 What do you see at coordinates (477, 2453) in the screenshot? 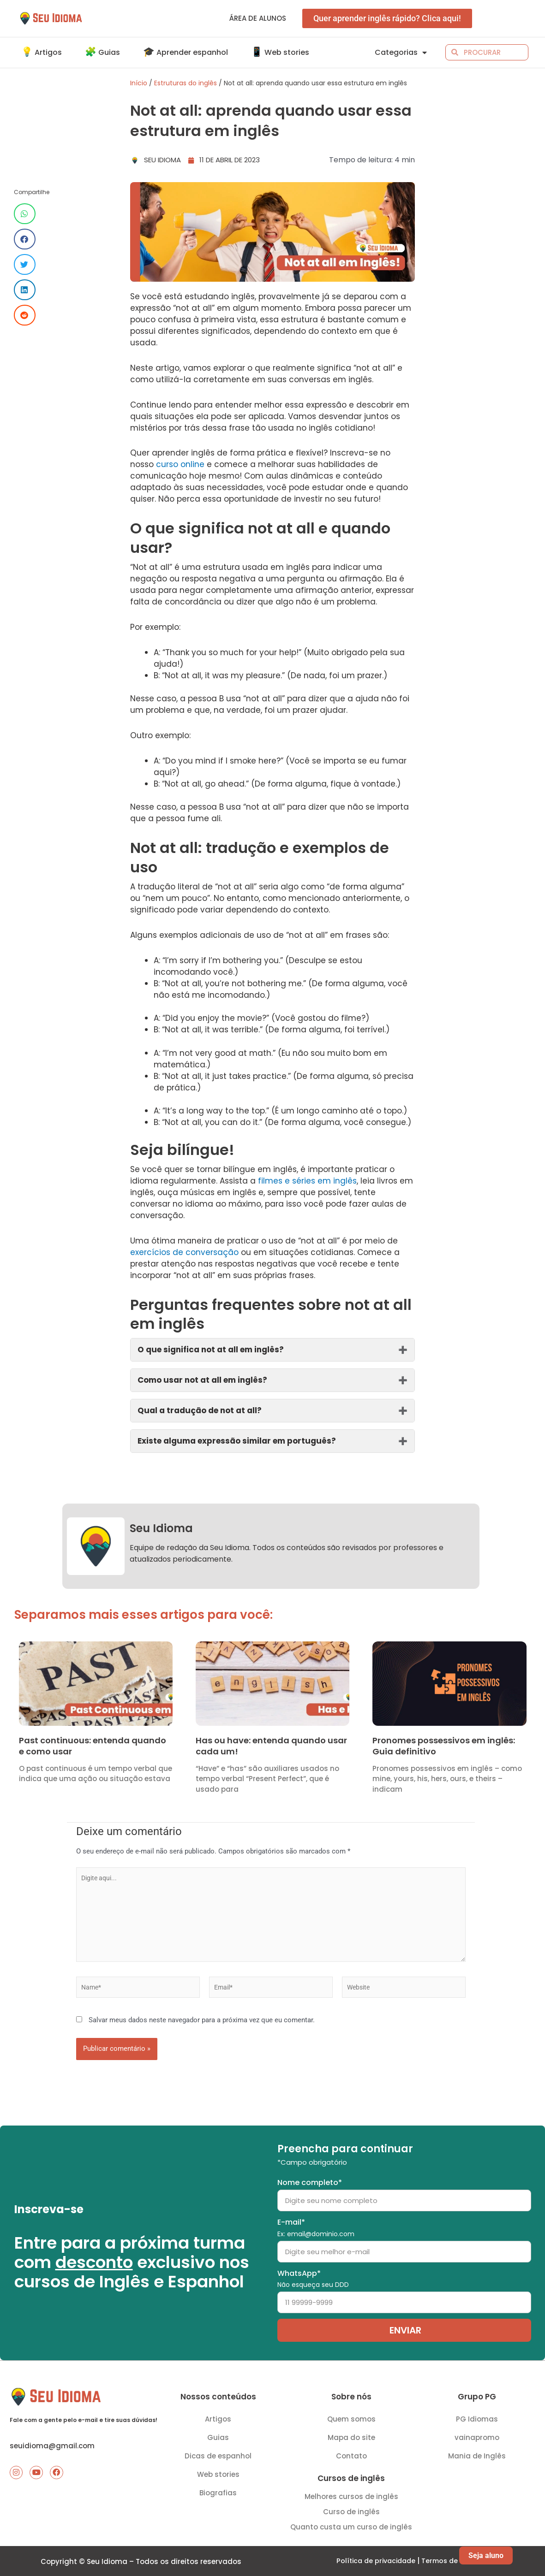
I see `Mania de Inglês` at bounding box center [477, 2453].